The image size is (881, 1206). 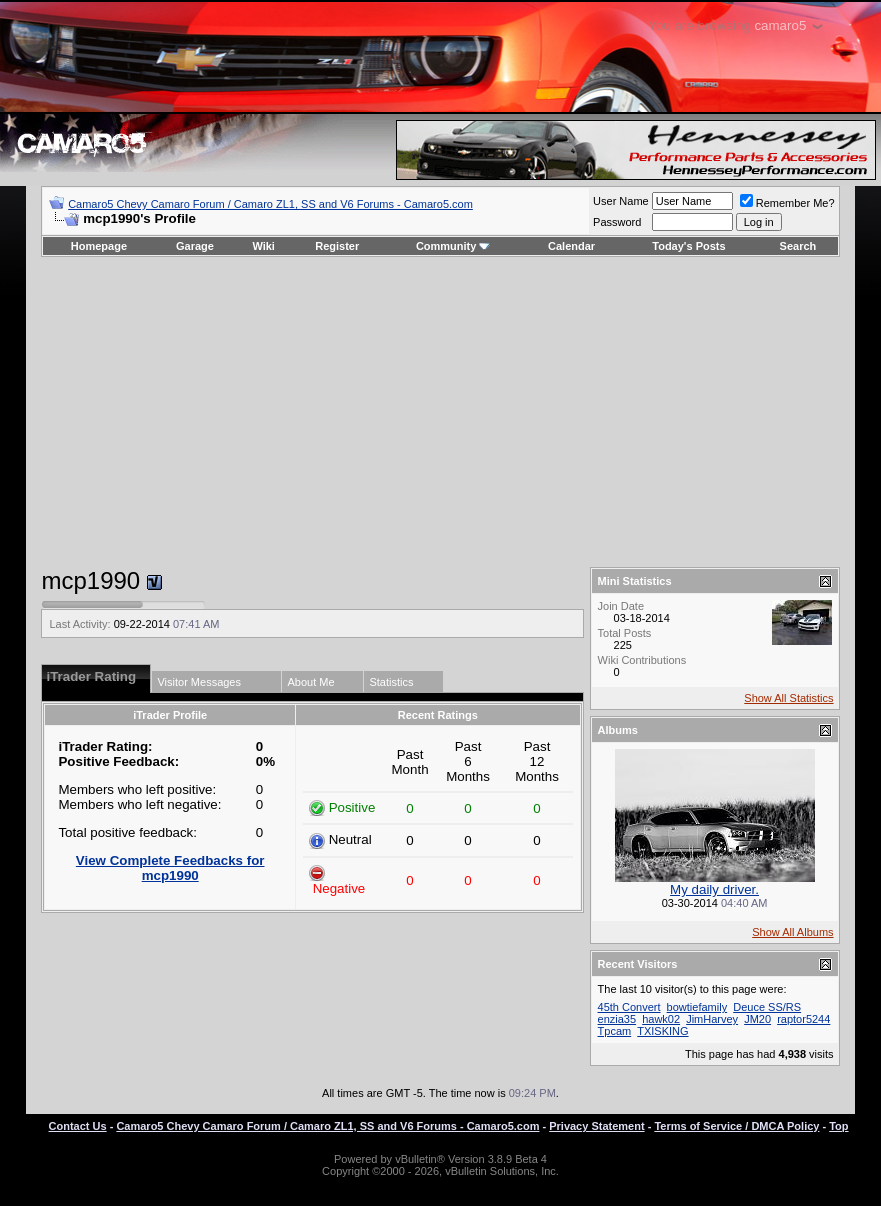 What do you see at coordinates (767, 1007) in the screenshot?
I see `Deuce SS/RS` at bounding box center [767, 1007].